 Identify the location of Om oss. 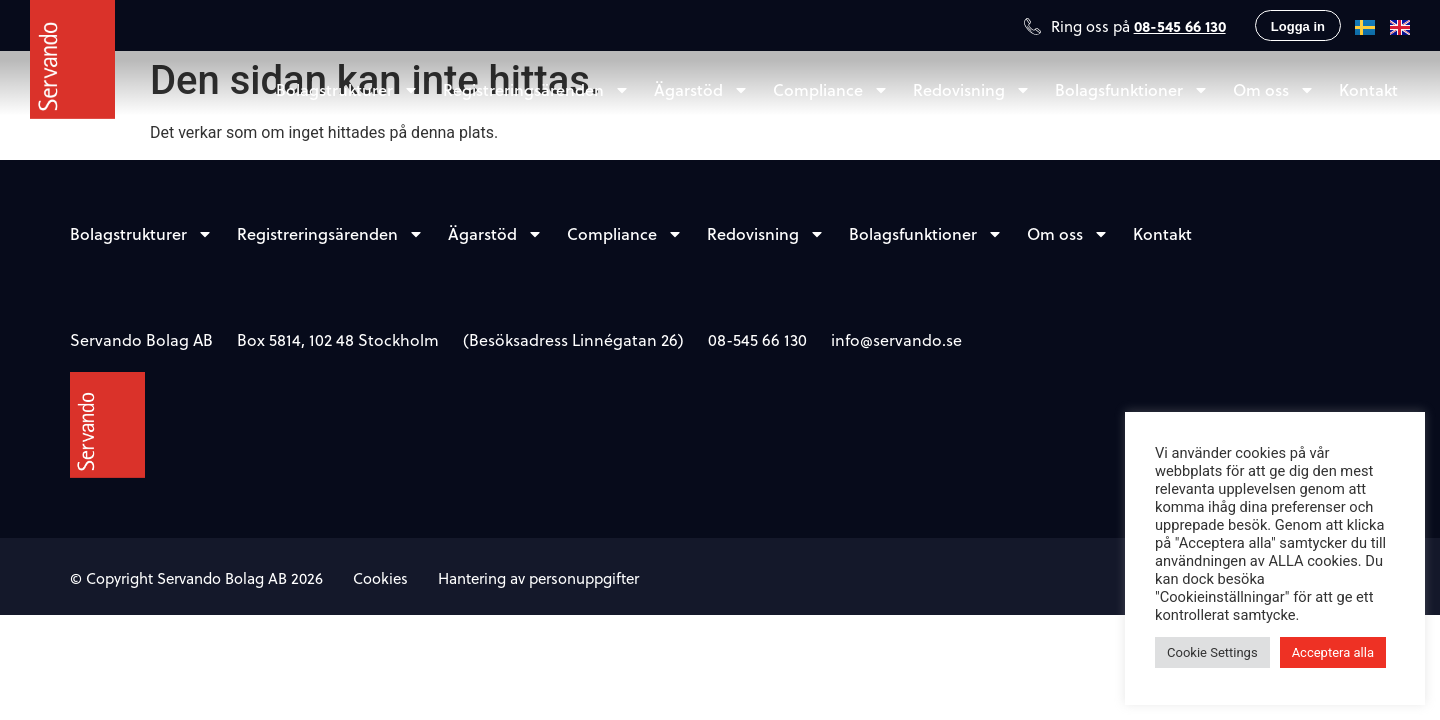
(1274, 90).